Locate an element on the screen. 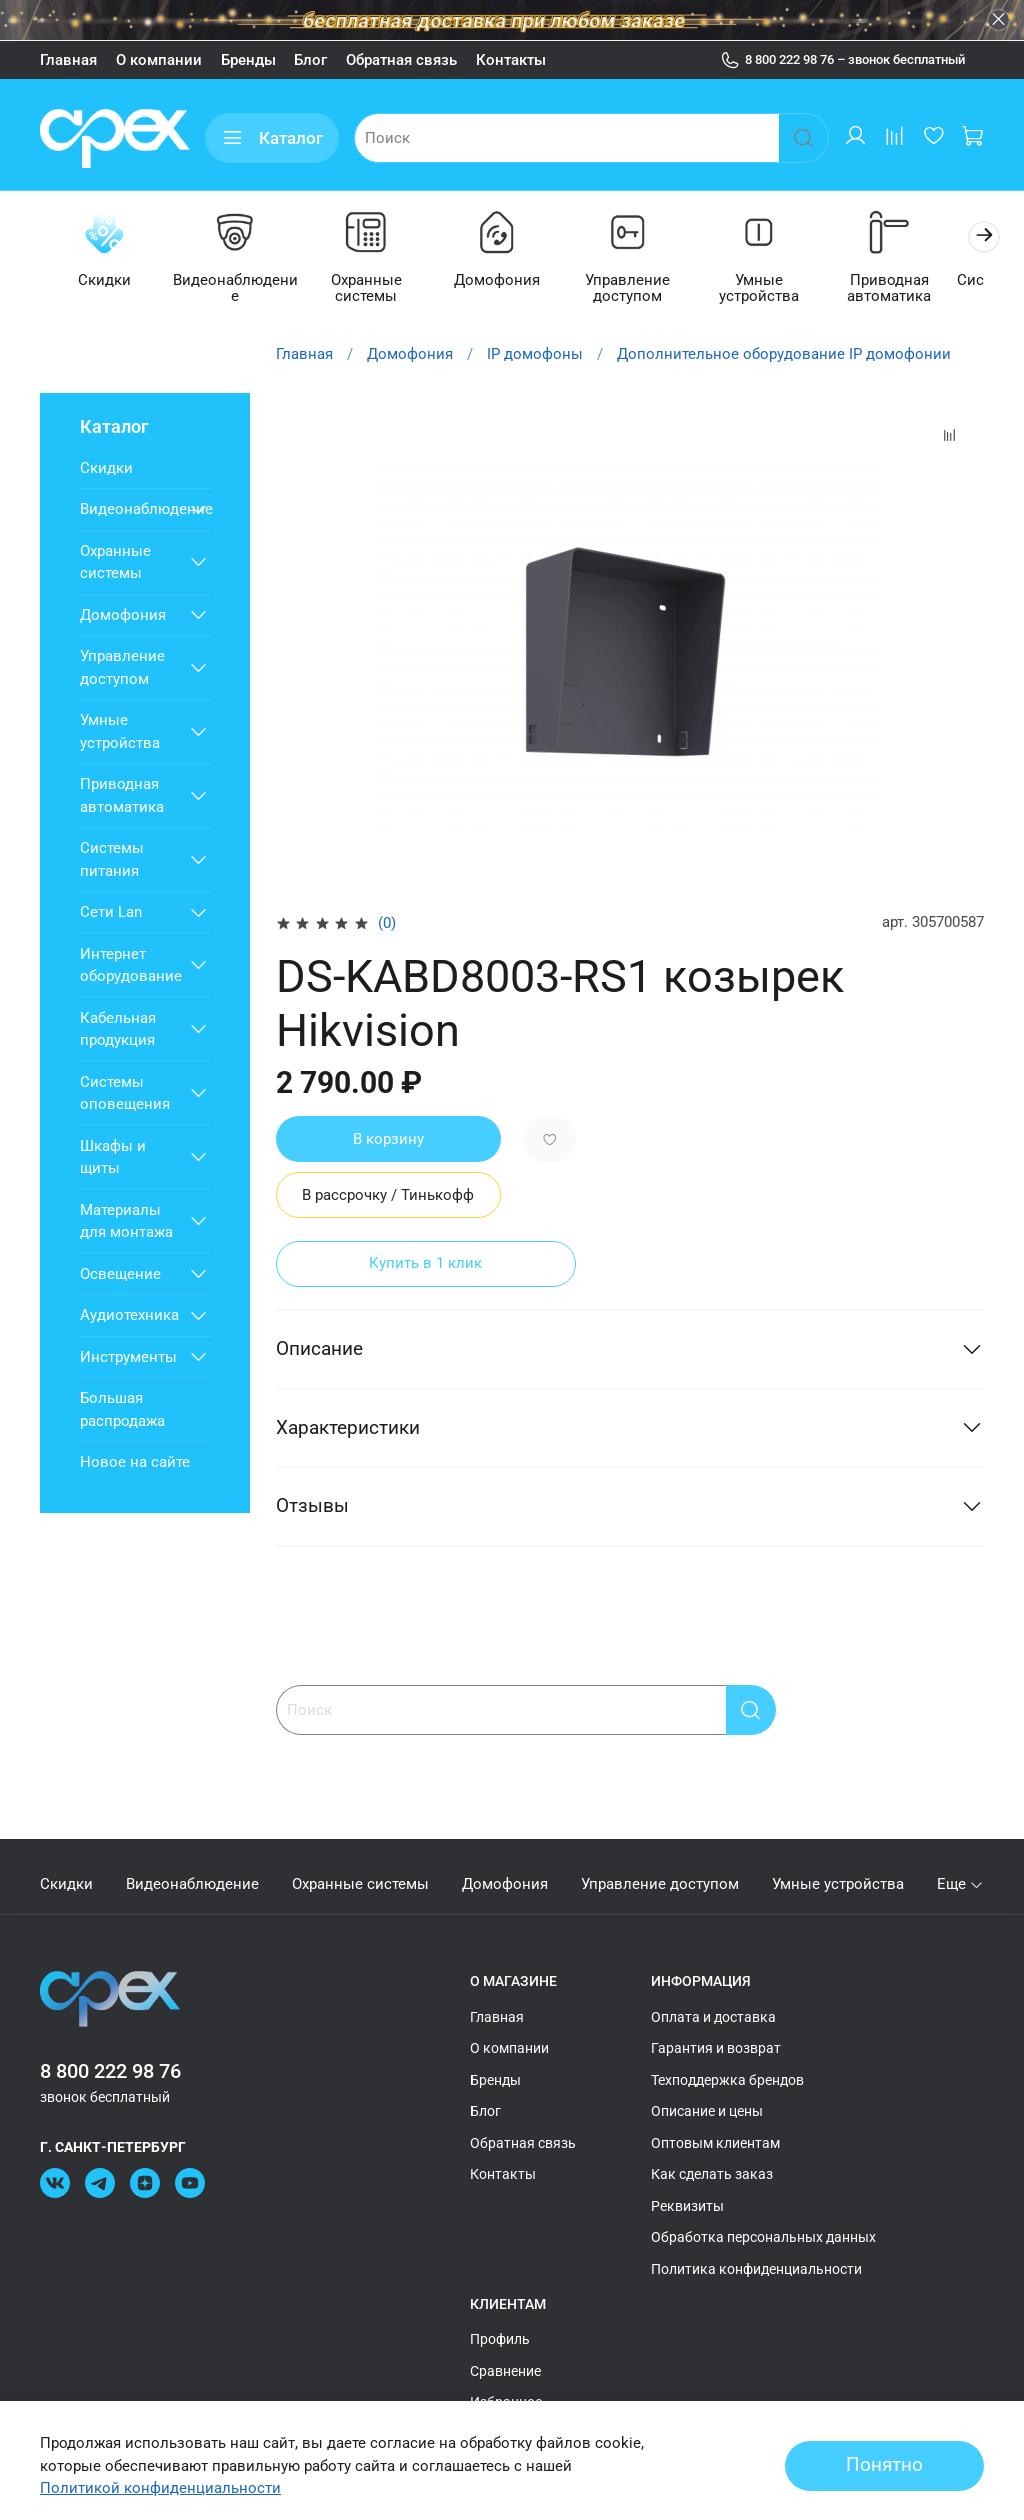 The image size is (1024, 2520). Обратная связь is located at coordinates (401, 60).